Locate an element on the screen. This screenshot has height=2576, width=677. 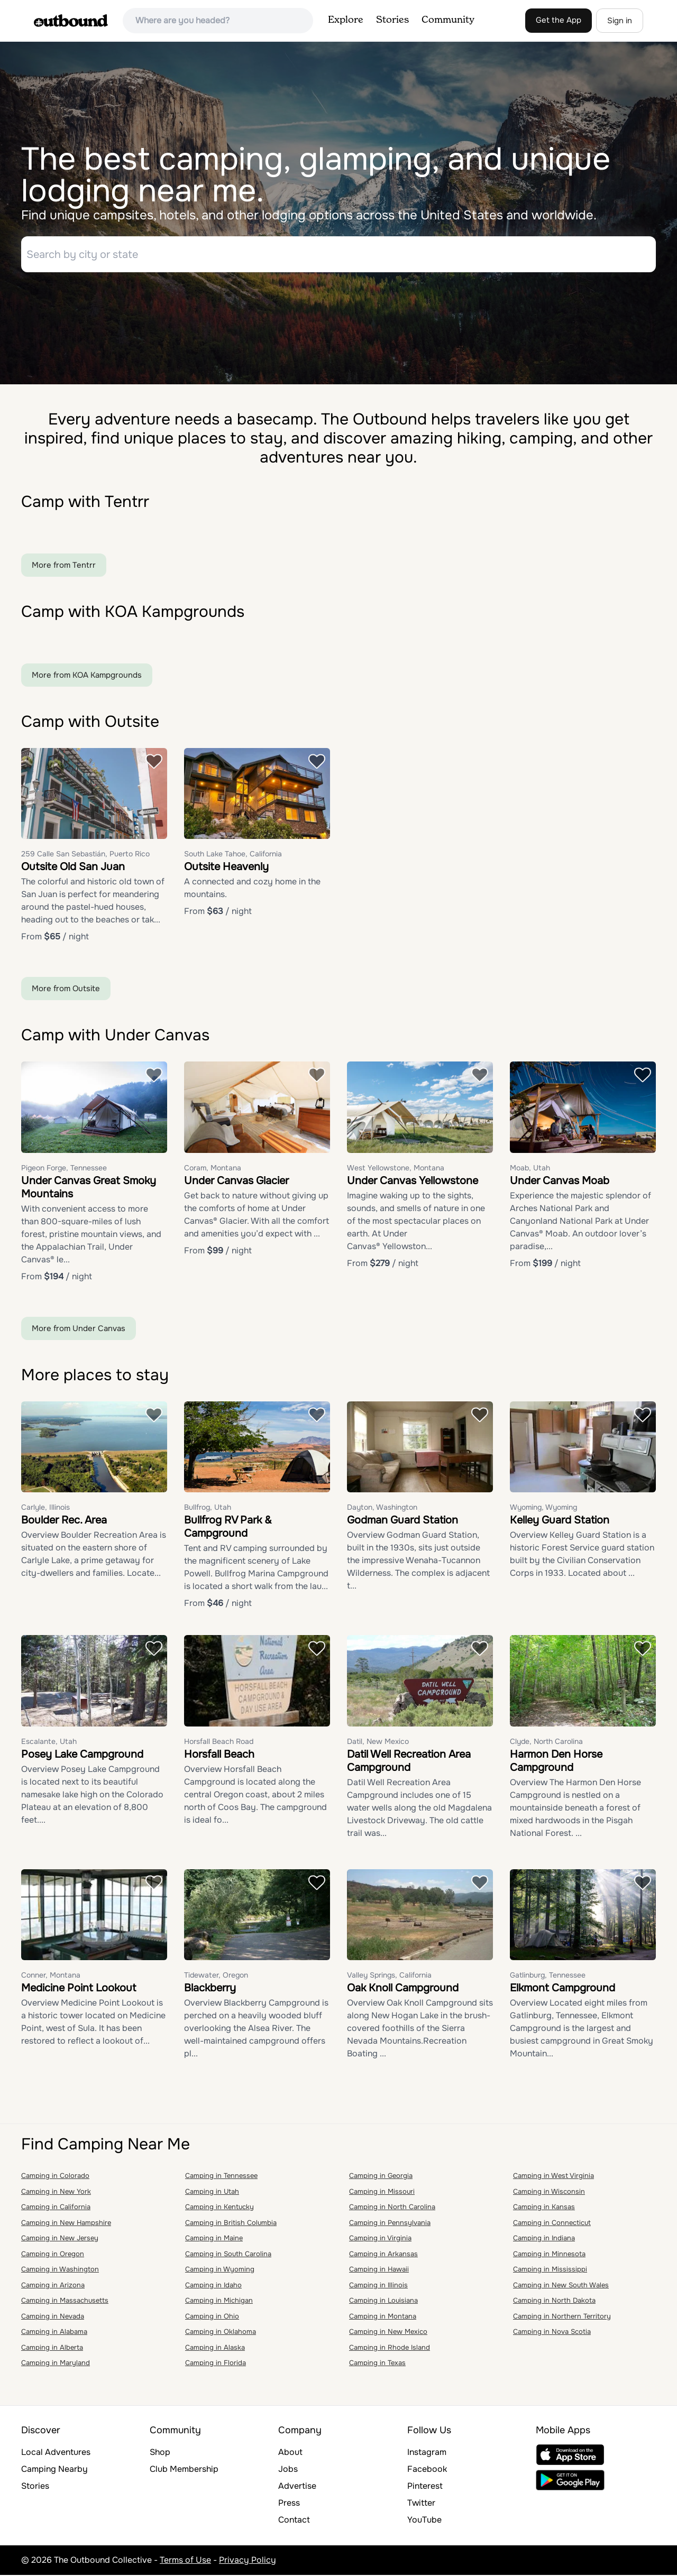
259 Calle San Sebastián, Puerto Rico is located at coordinates (85, 855).